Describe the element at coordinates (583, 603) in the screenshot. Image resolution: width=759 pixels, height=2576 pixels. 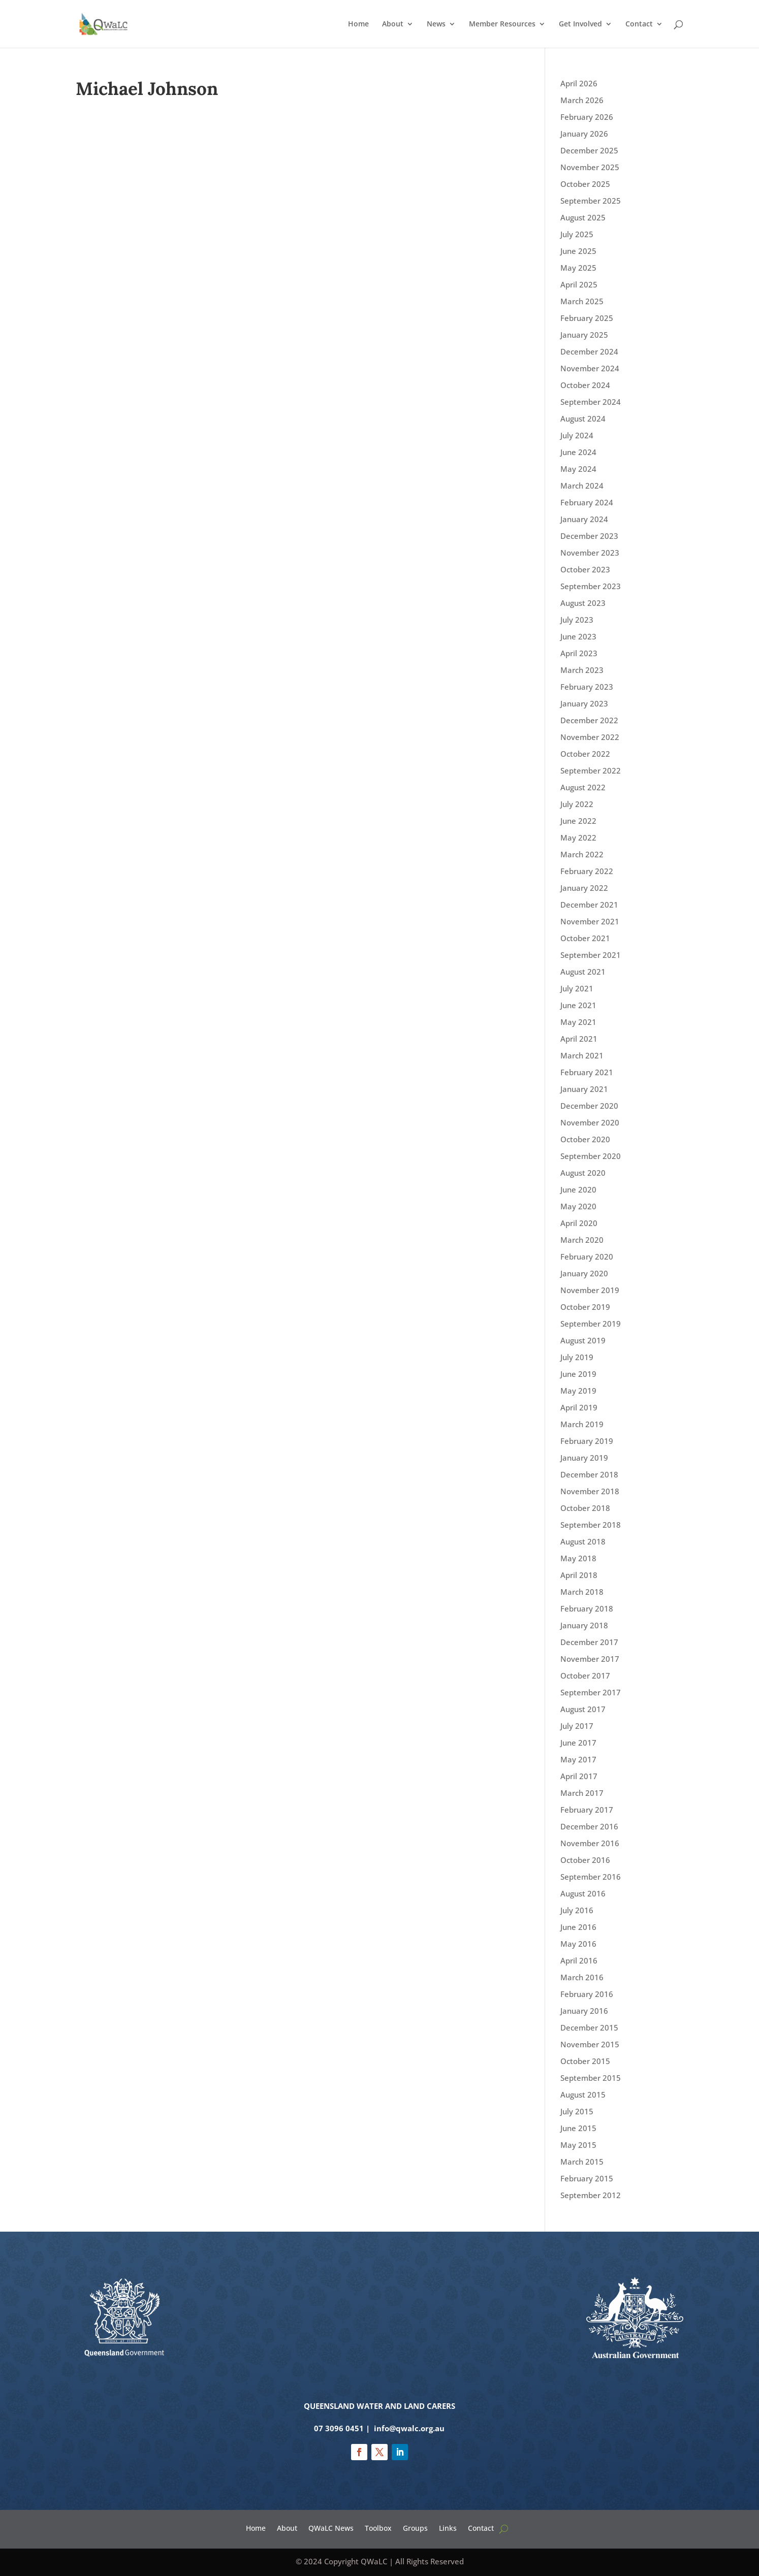
I see `August 2023` at that location.